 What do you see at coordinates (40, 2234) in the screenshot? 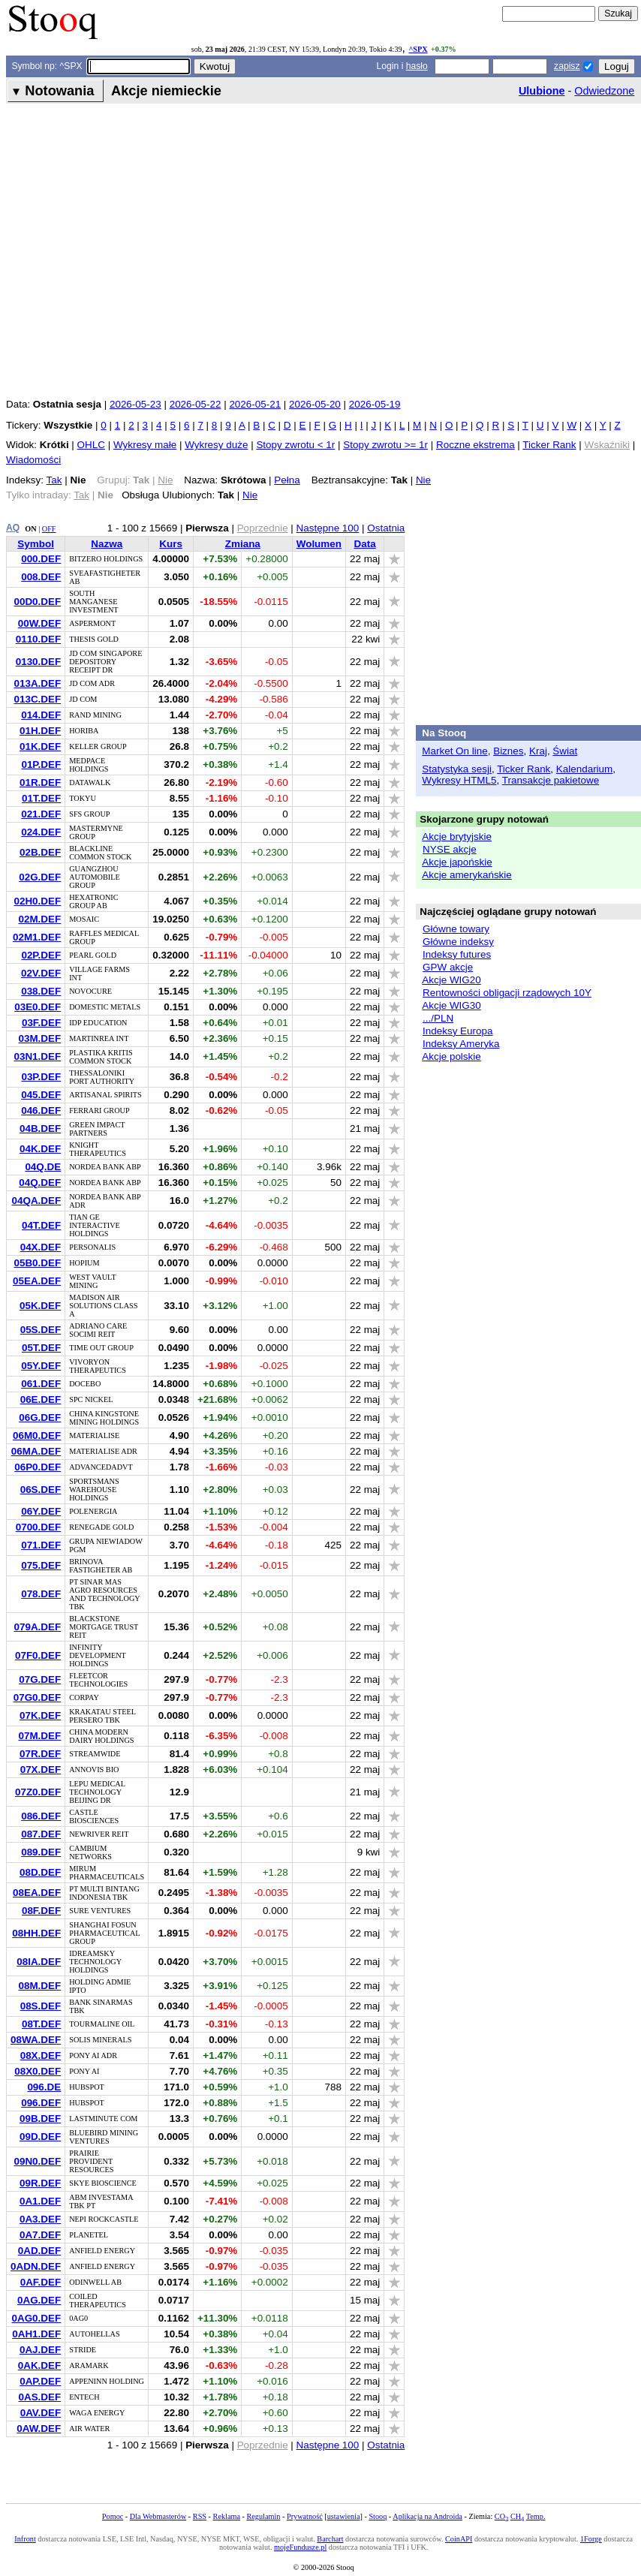
I see `0A7.DEF` at bounding box center [40, 2234].